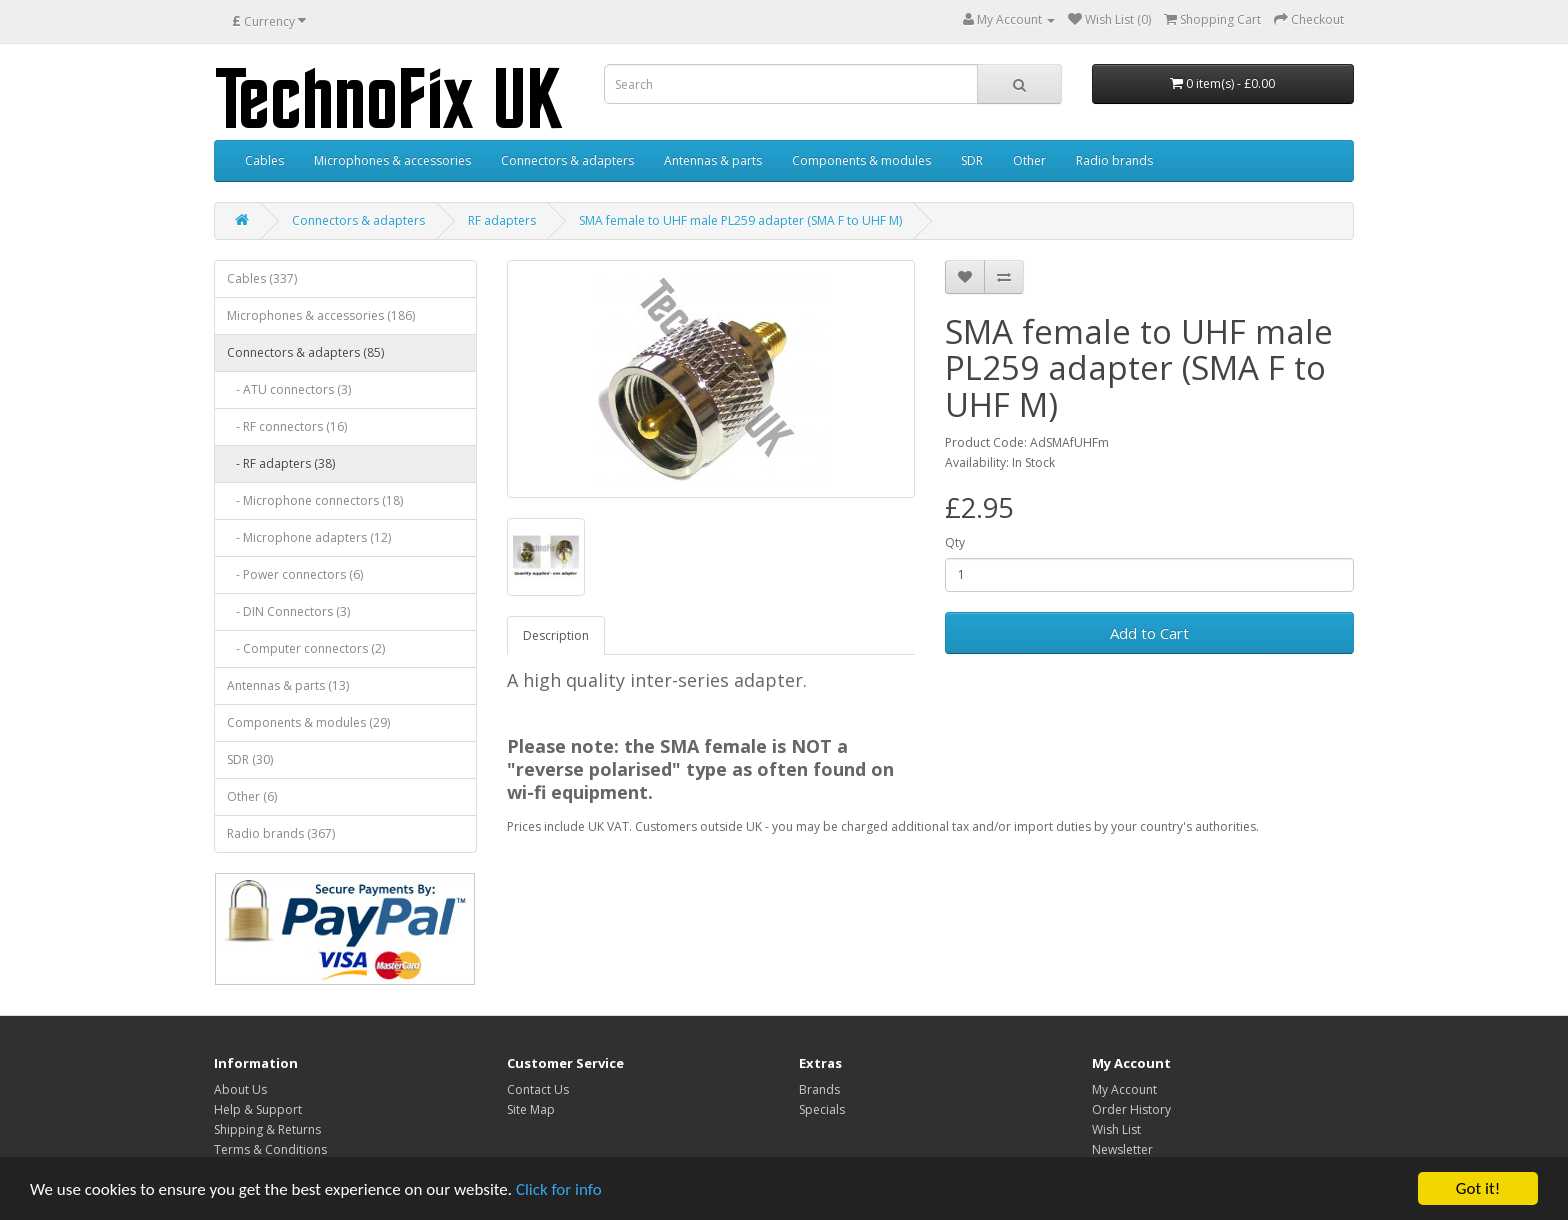 The width and height of the screenshot is (1568, 1220). I want to click on Microphones & accessories (186), so click(321, 315).